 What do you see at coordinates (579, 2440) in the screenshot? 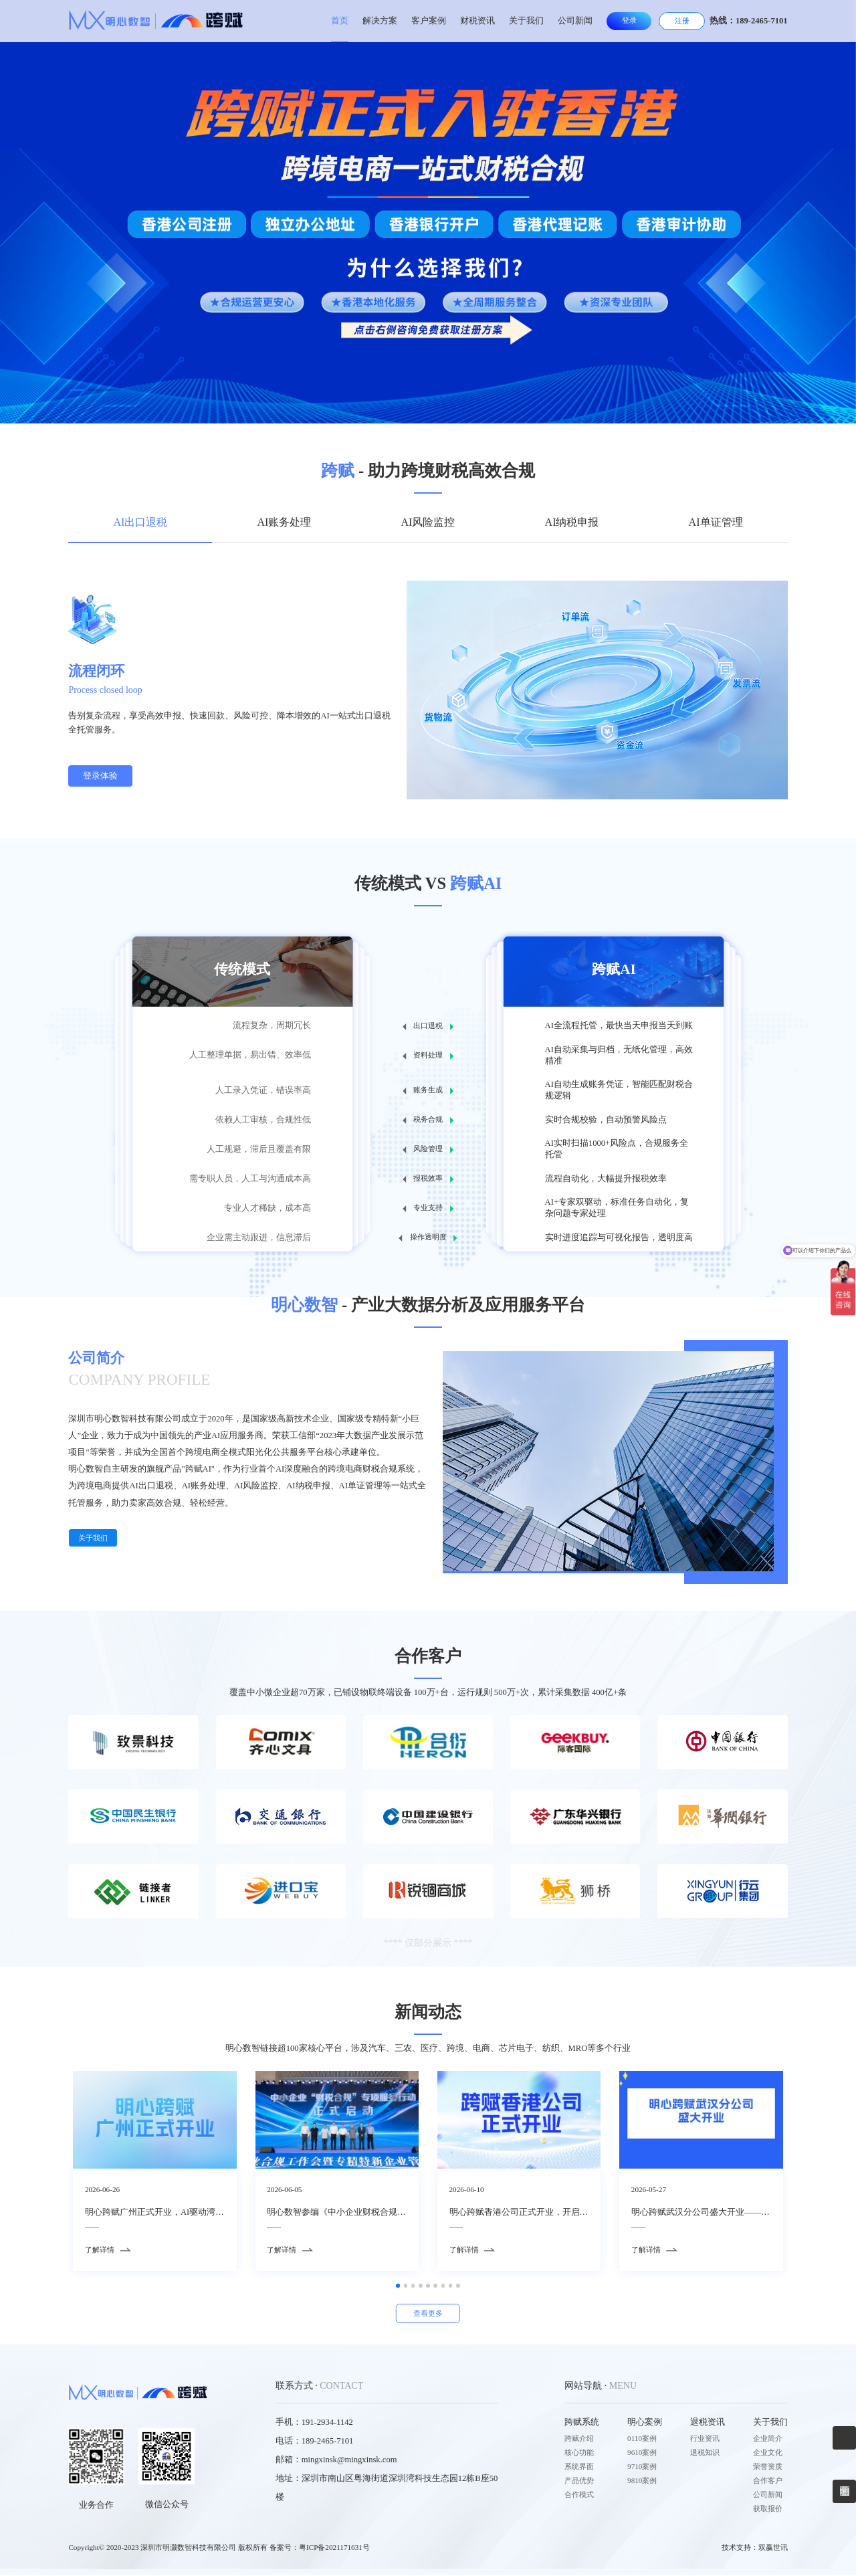
I see `跨赋介绍` at bounding box center [579, 2440].